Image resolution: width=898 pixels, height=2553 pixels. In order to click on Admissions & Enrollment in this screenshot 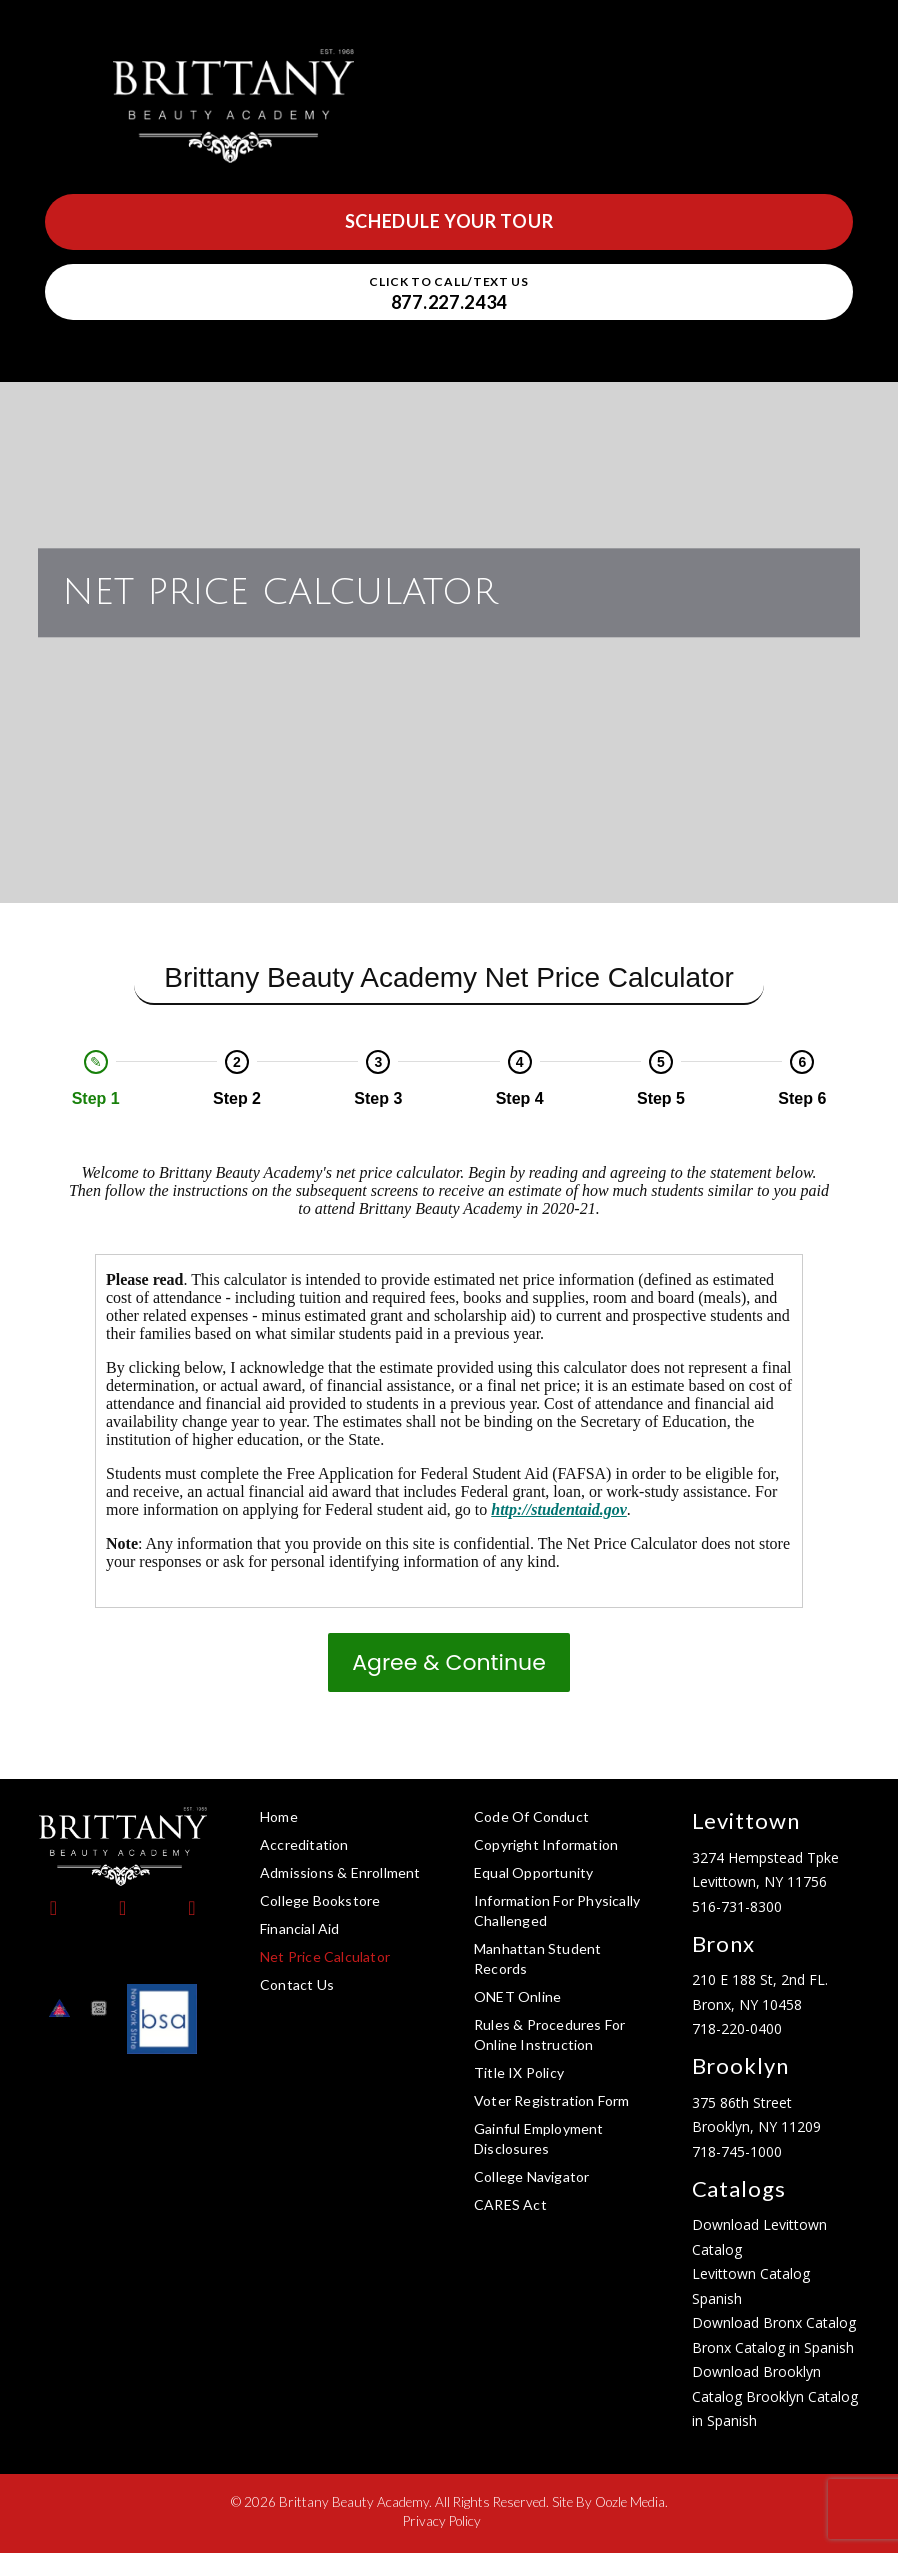, I will do `click(340, 1872)`.